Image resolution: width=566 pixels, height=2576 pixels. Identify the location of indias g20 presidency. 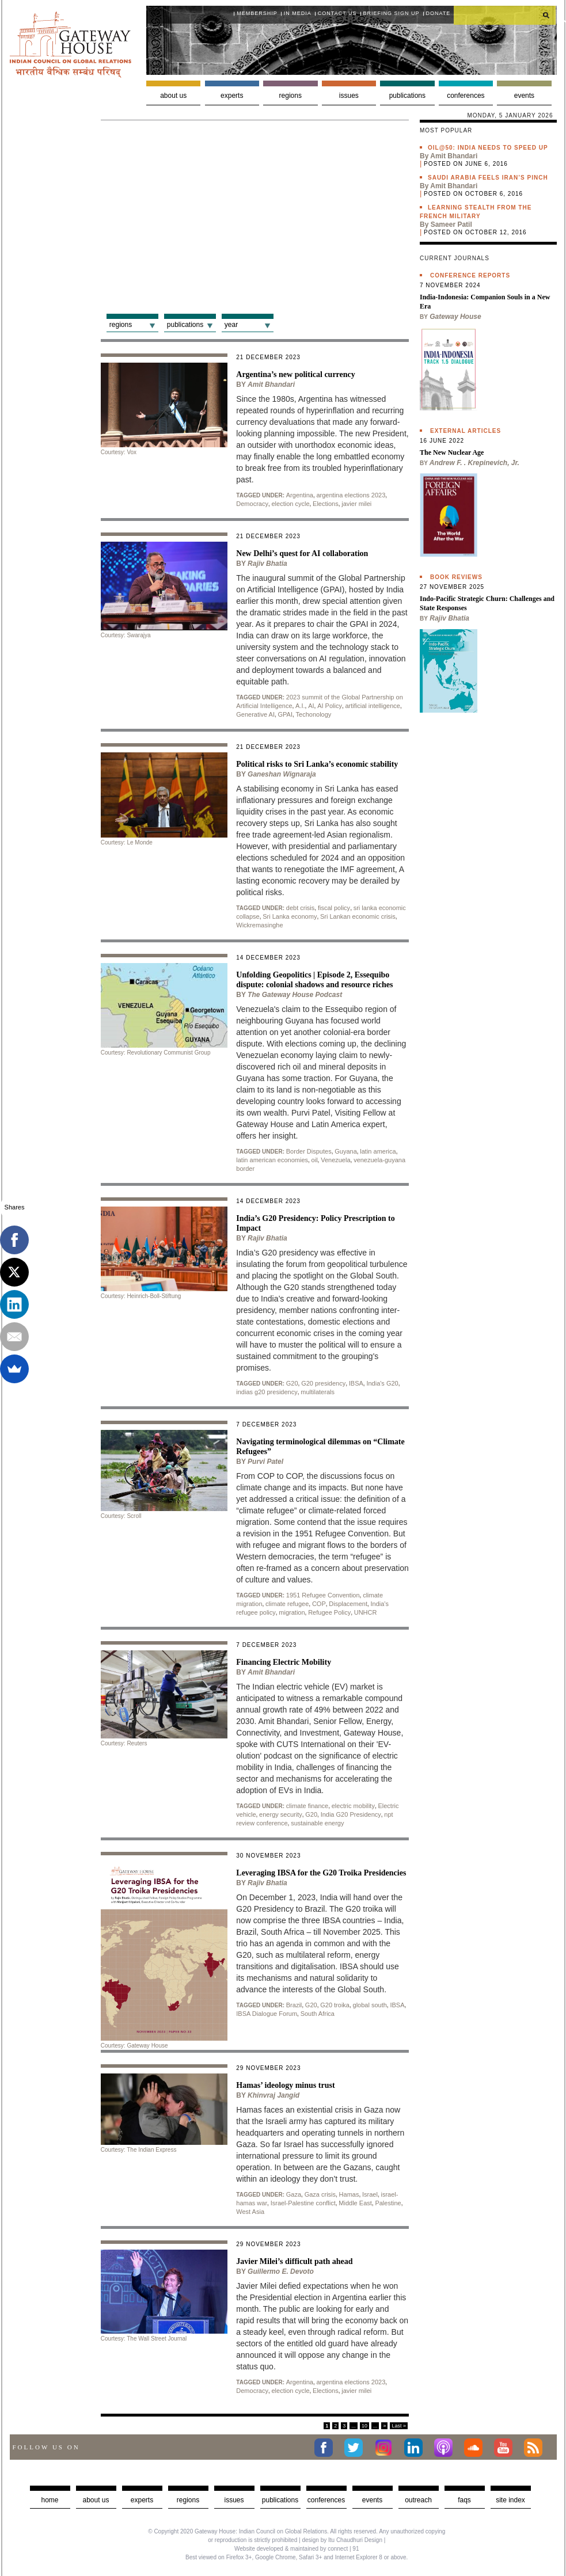
(266, 1391).